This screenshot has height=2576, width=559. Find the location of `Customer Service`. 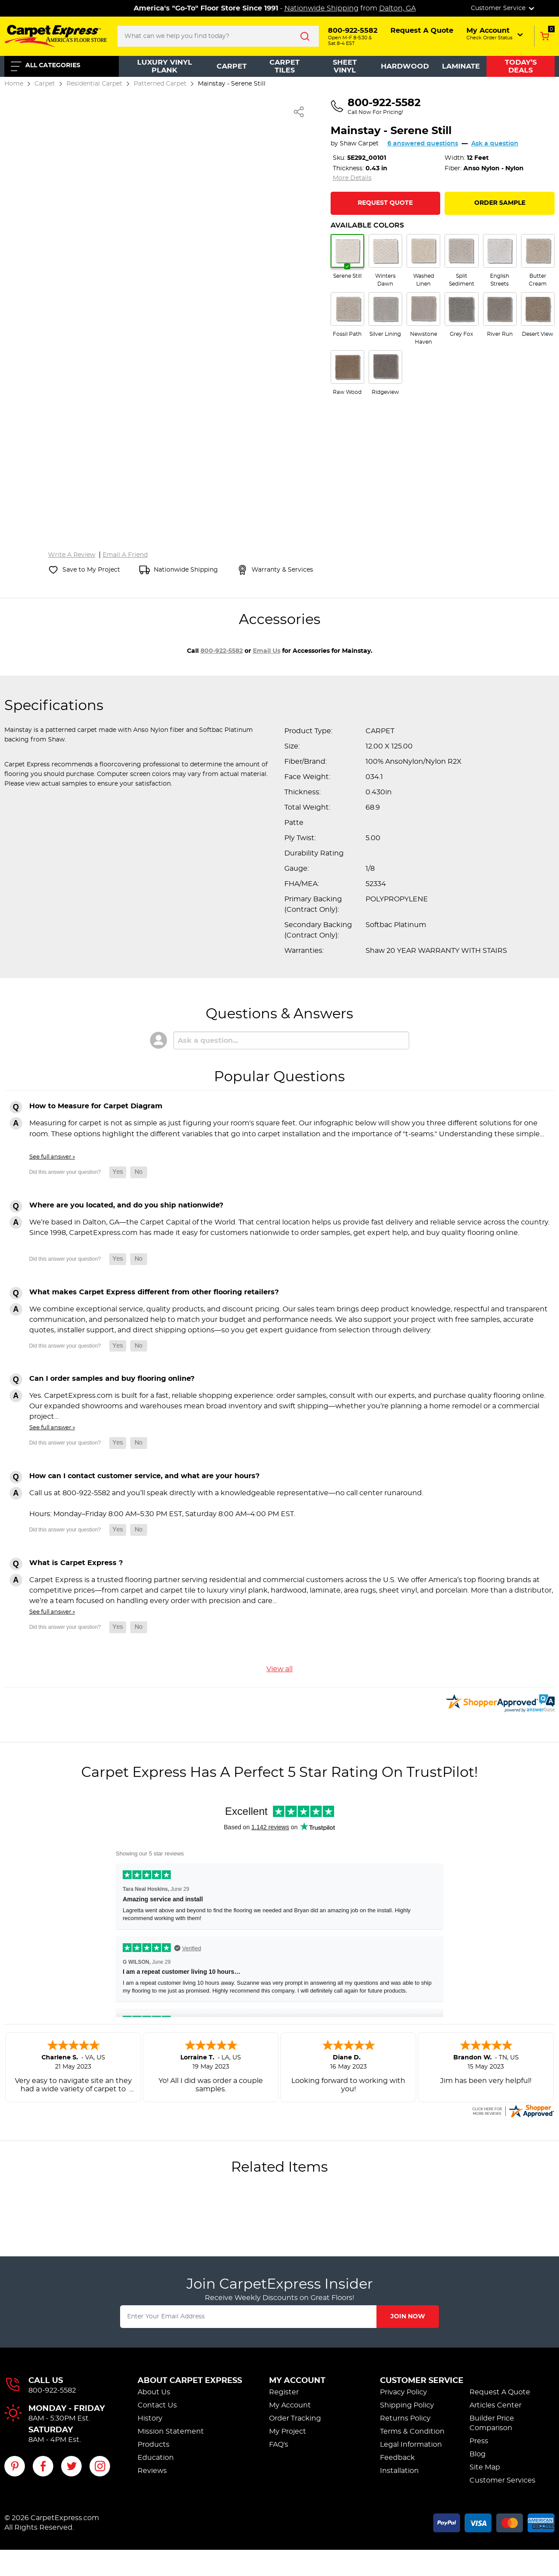

Customer Service is located at coordinates (421, 2381).